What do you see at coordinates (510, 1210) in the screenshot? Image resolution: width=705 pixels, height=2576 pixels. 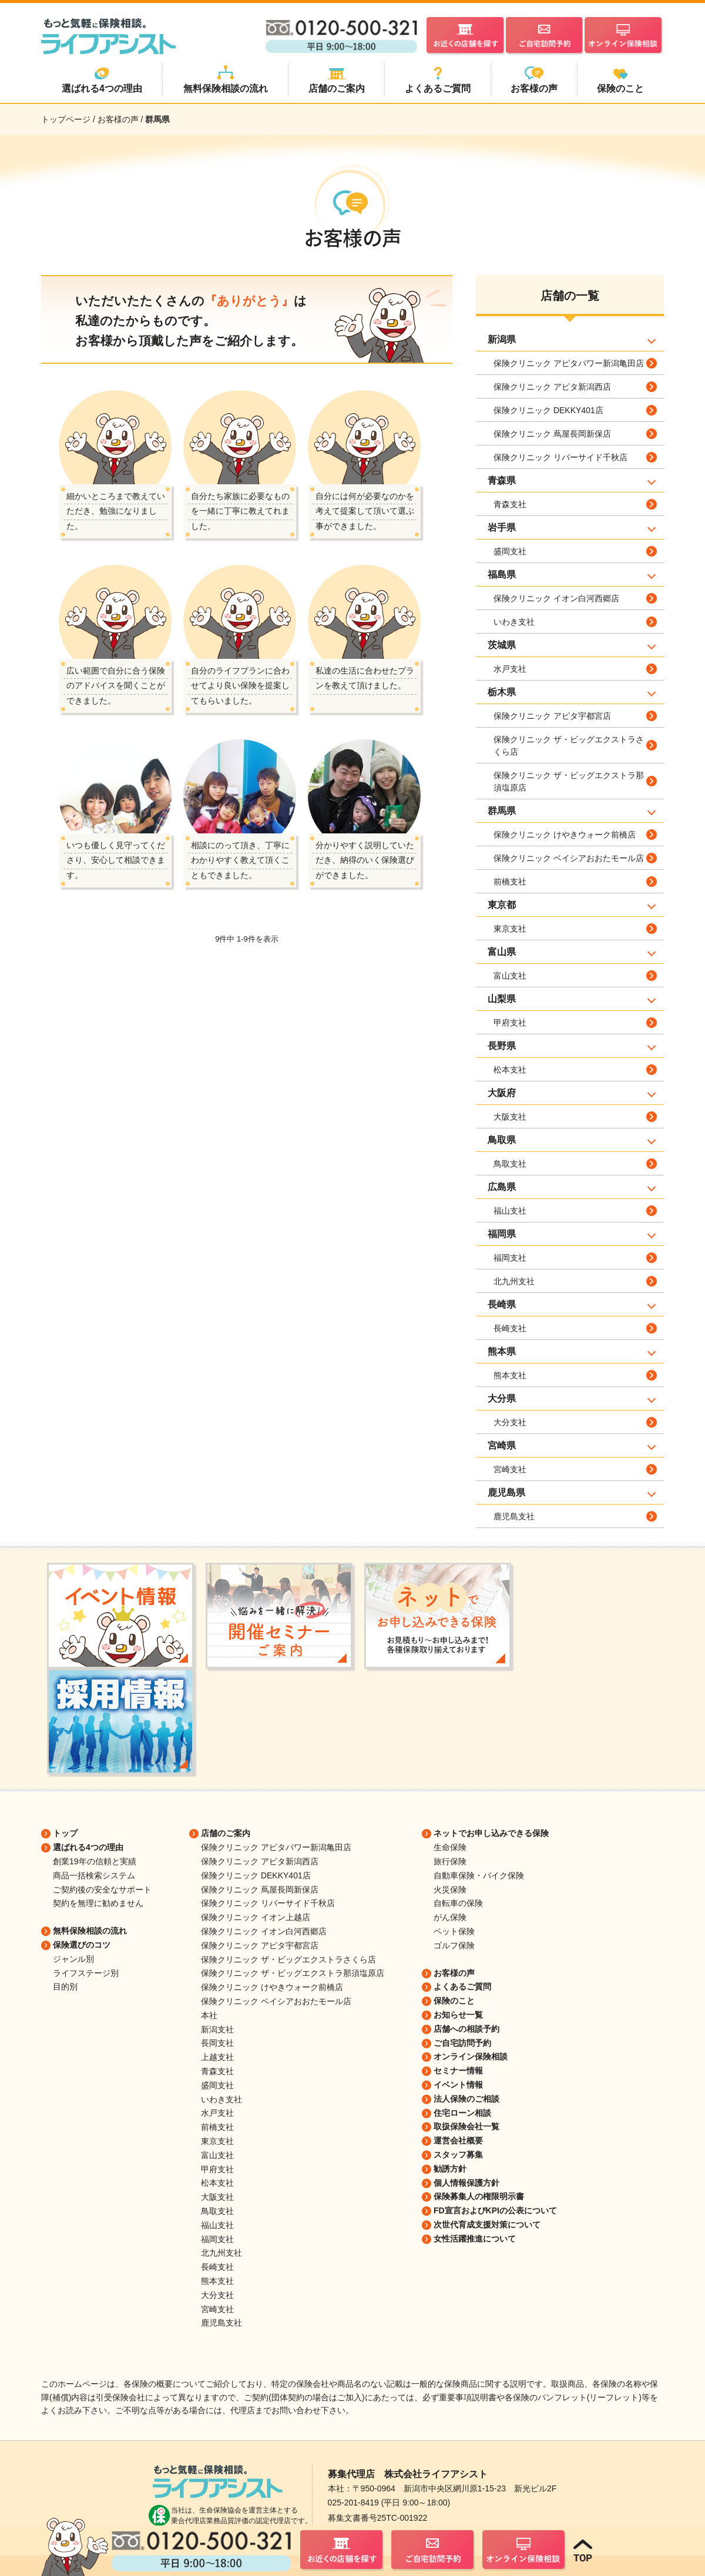 I see `福山支社` at bounding box center [510, 1210].